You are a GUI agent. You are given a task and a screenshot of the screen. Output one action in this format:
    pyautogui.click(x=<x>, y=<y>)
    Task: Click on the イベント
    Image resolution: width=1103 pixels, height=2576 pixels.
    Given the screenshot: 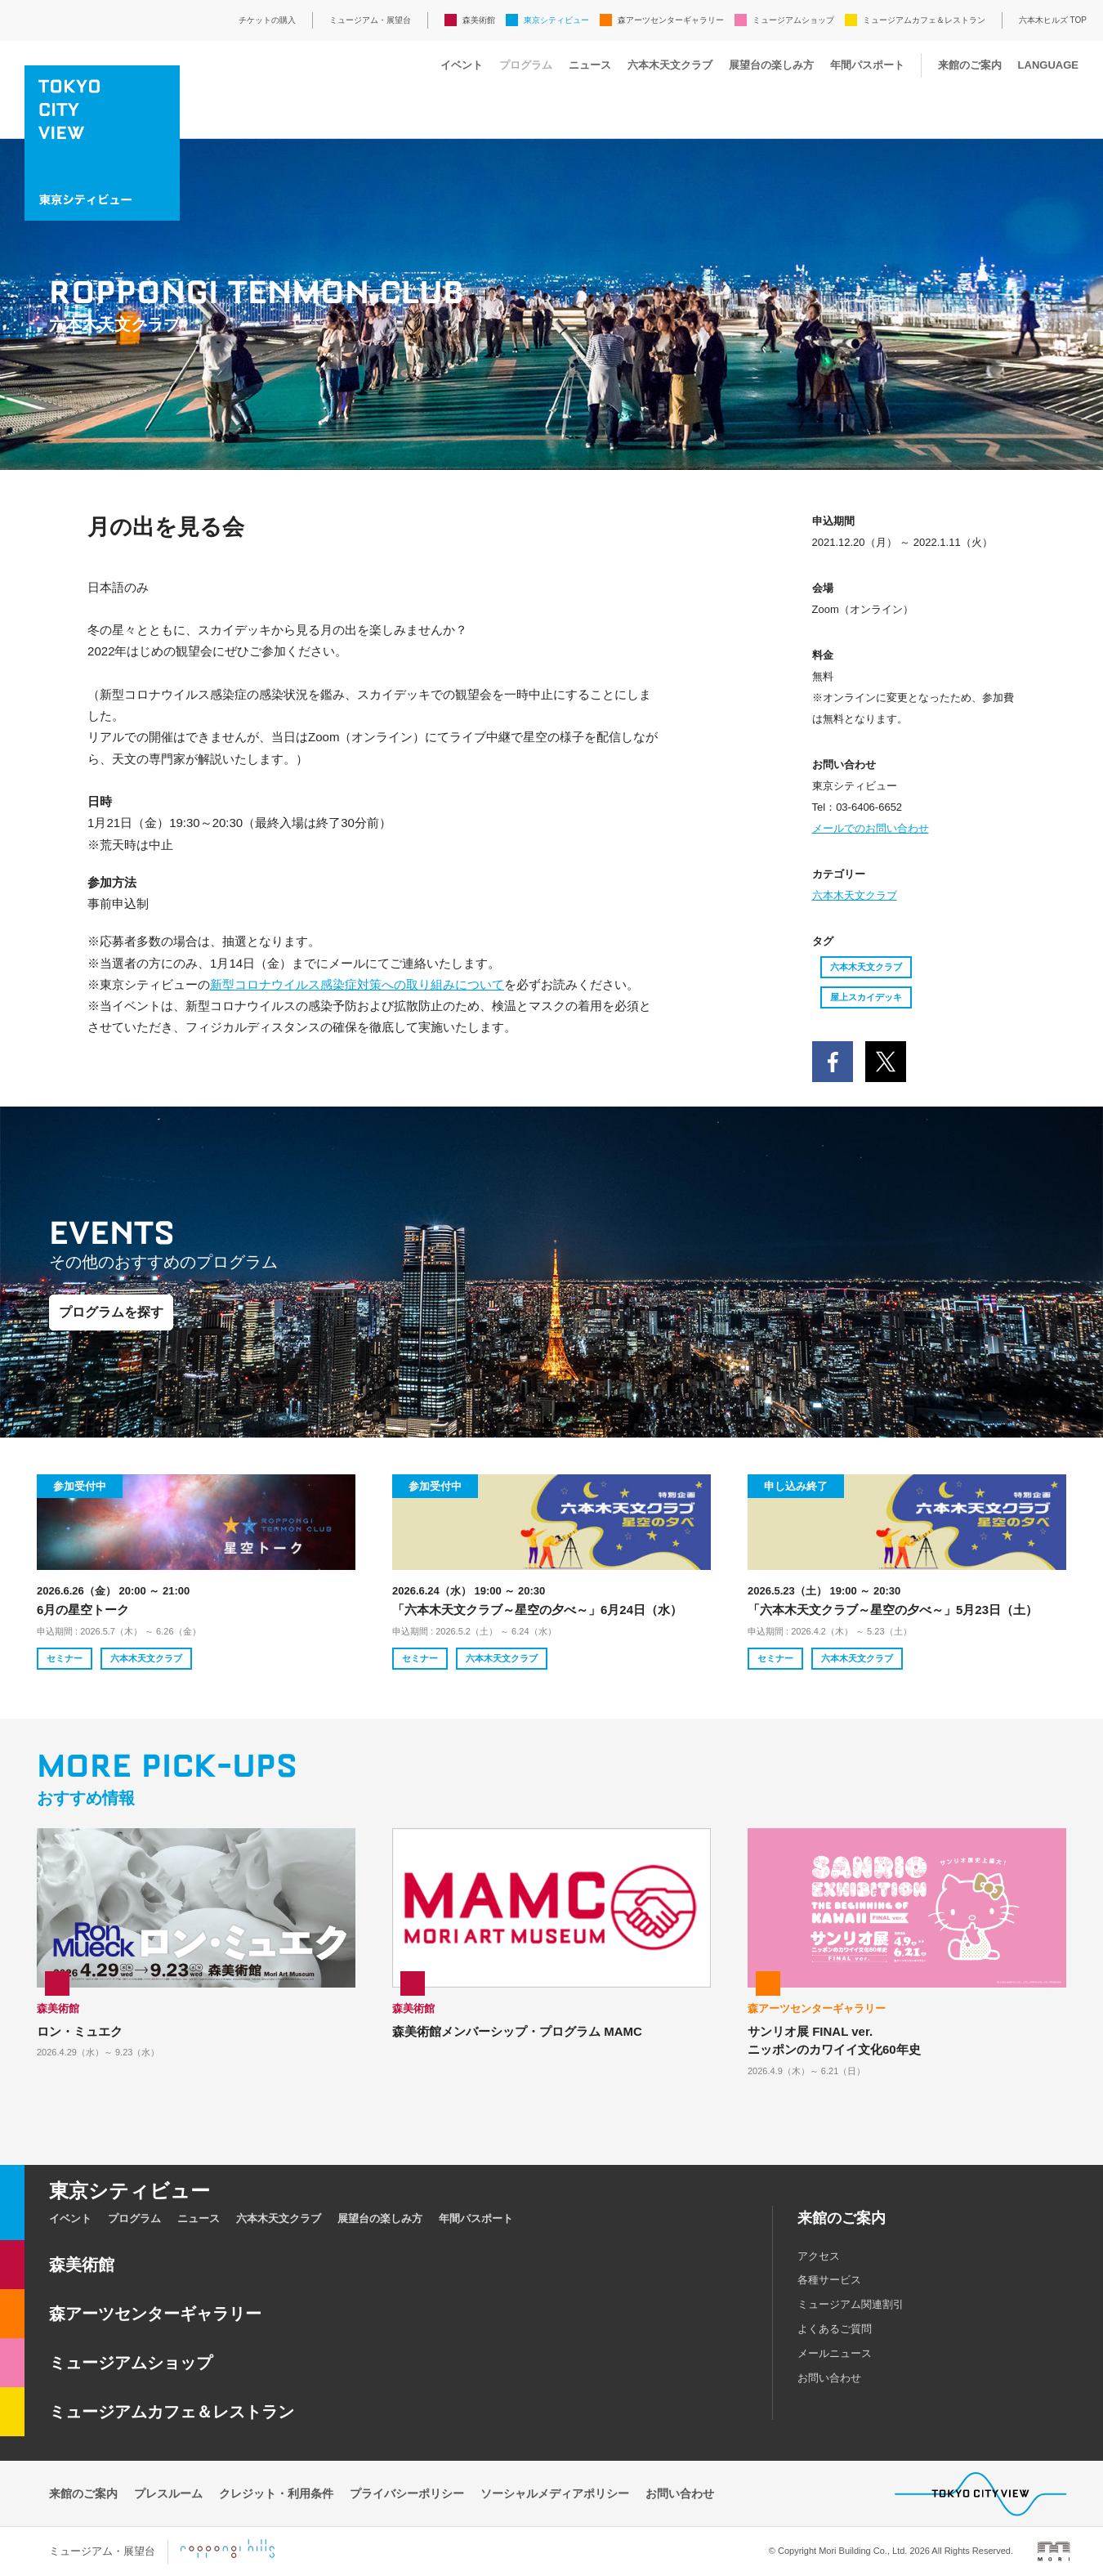 What is the action you would take?
    pyautogui.click(x=461, y=65)
    